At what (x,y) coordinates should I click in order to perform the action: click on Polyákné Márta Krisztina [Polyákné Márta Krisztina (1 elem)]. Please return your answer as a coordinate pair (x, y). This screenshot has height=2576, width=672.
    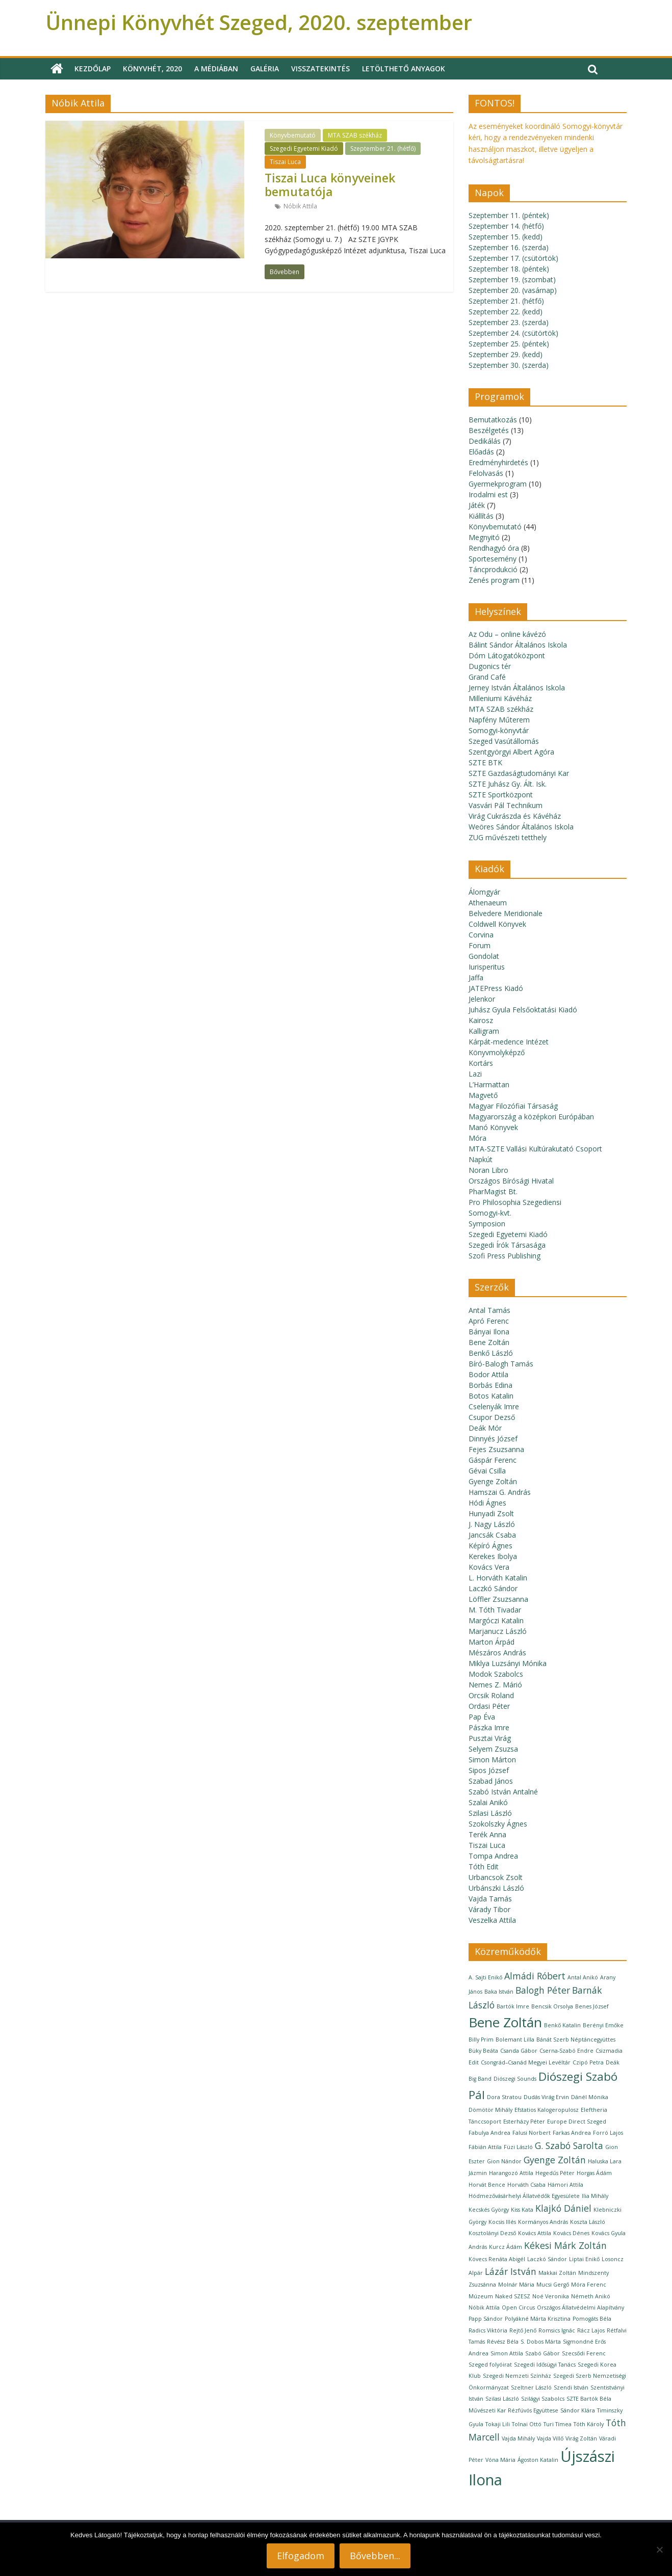
    Looking at the image, I should click on (538, 2318).